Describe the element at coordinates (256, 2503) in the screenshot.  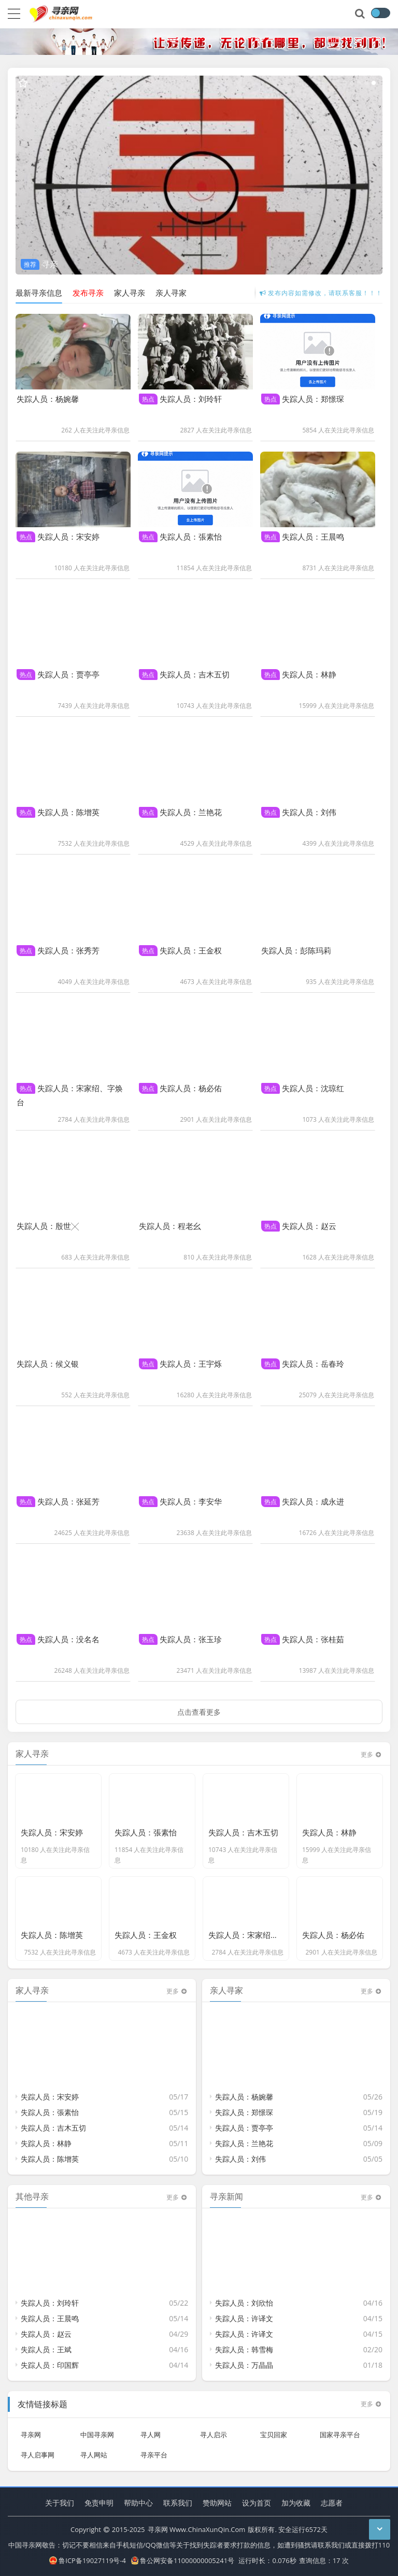
I see `设为首页` at that location.